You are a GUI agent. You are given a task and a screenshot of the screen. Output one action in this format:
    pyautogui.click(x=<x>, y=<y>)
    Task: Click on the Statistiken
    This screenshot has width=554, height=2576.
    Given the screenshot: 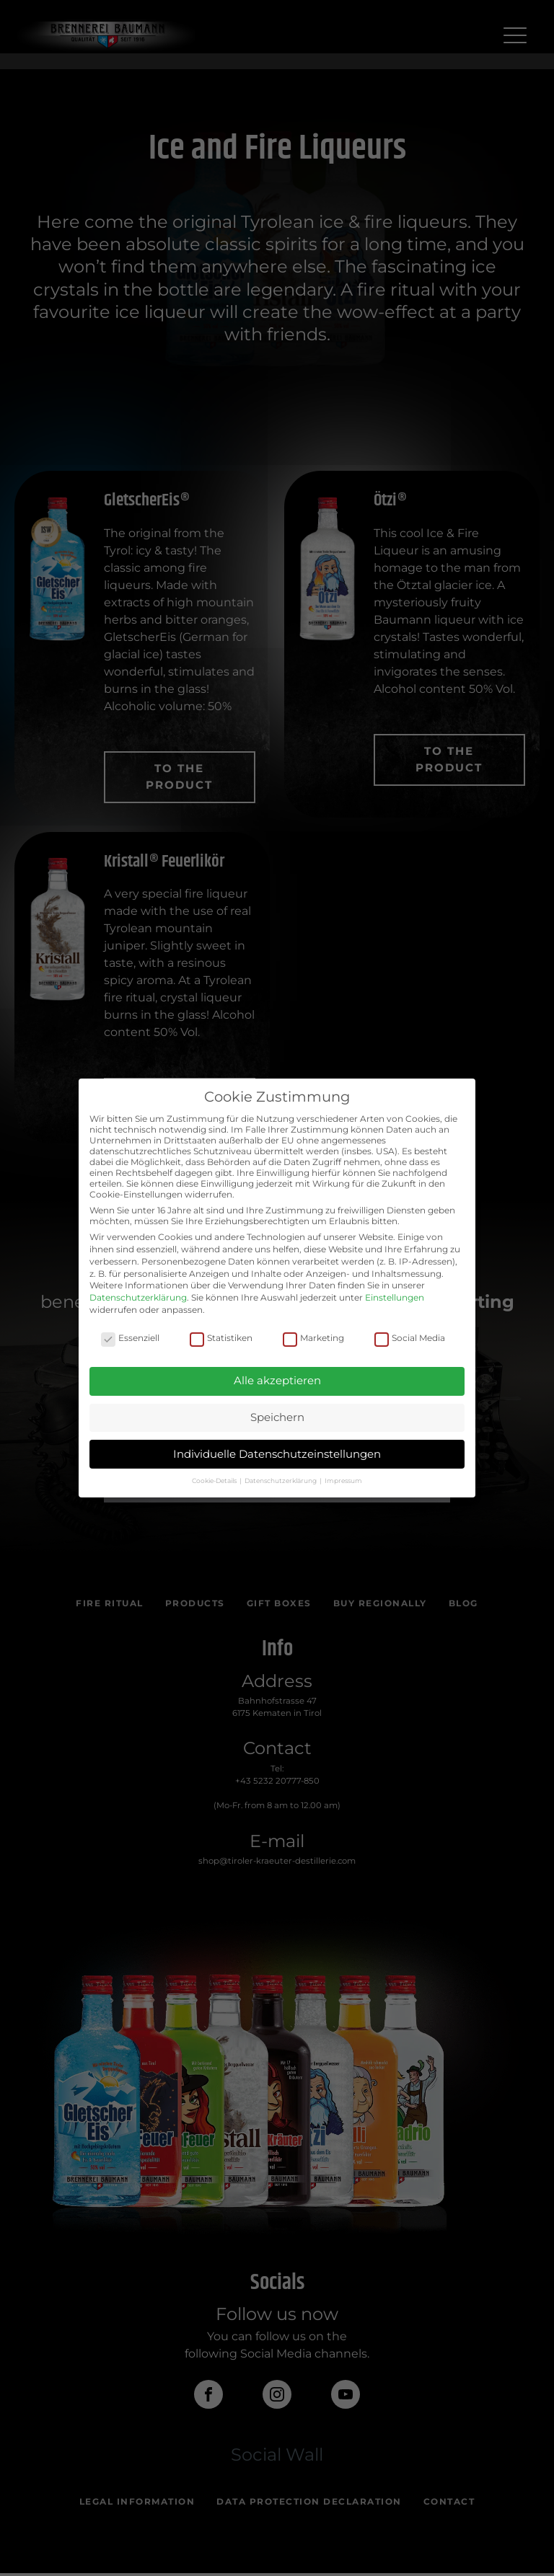 What is the action you would take?
    pyautogui.click(x=221, y=1337)
    